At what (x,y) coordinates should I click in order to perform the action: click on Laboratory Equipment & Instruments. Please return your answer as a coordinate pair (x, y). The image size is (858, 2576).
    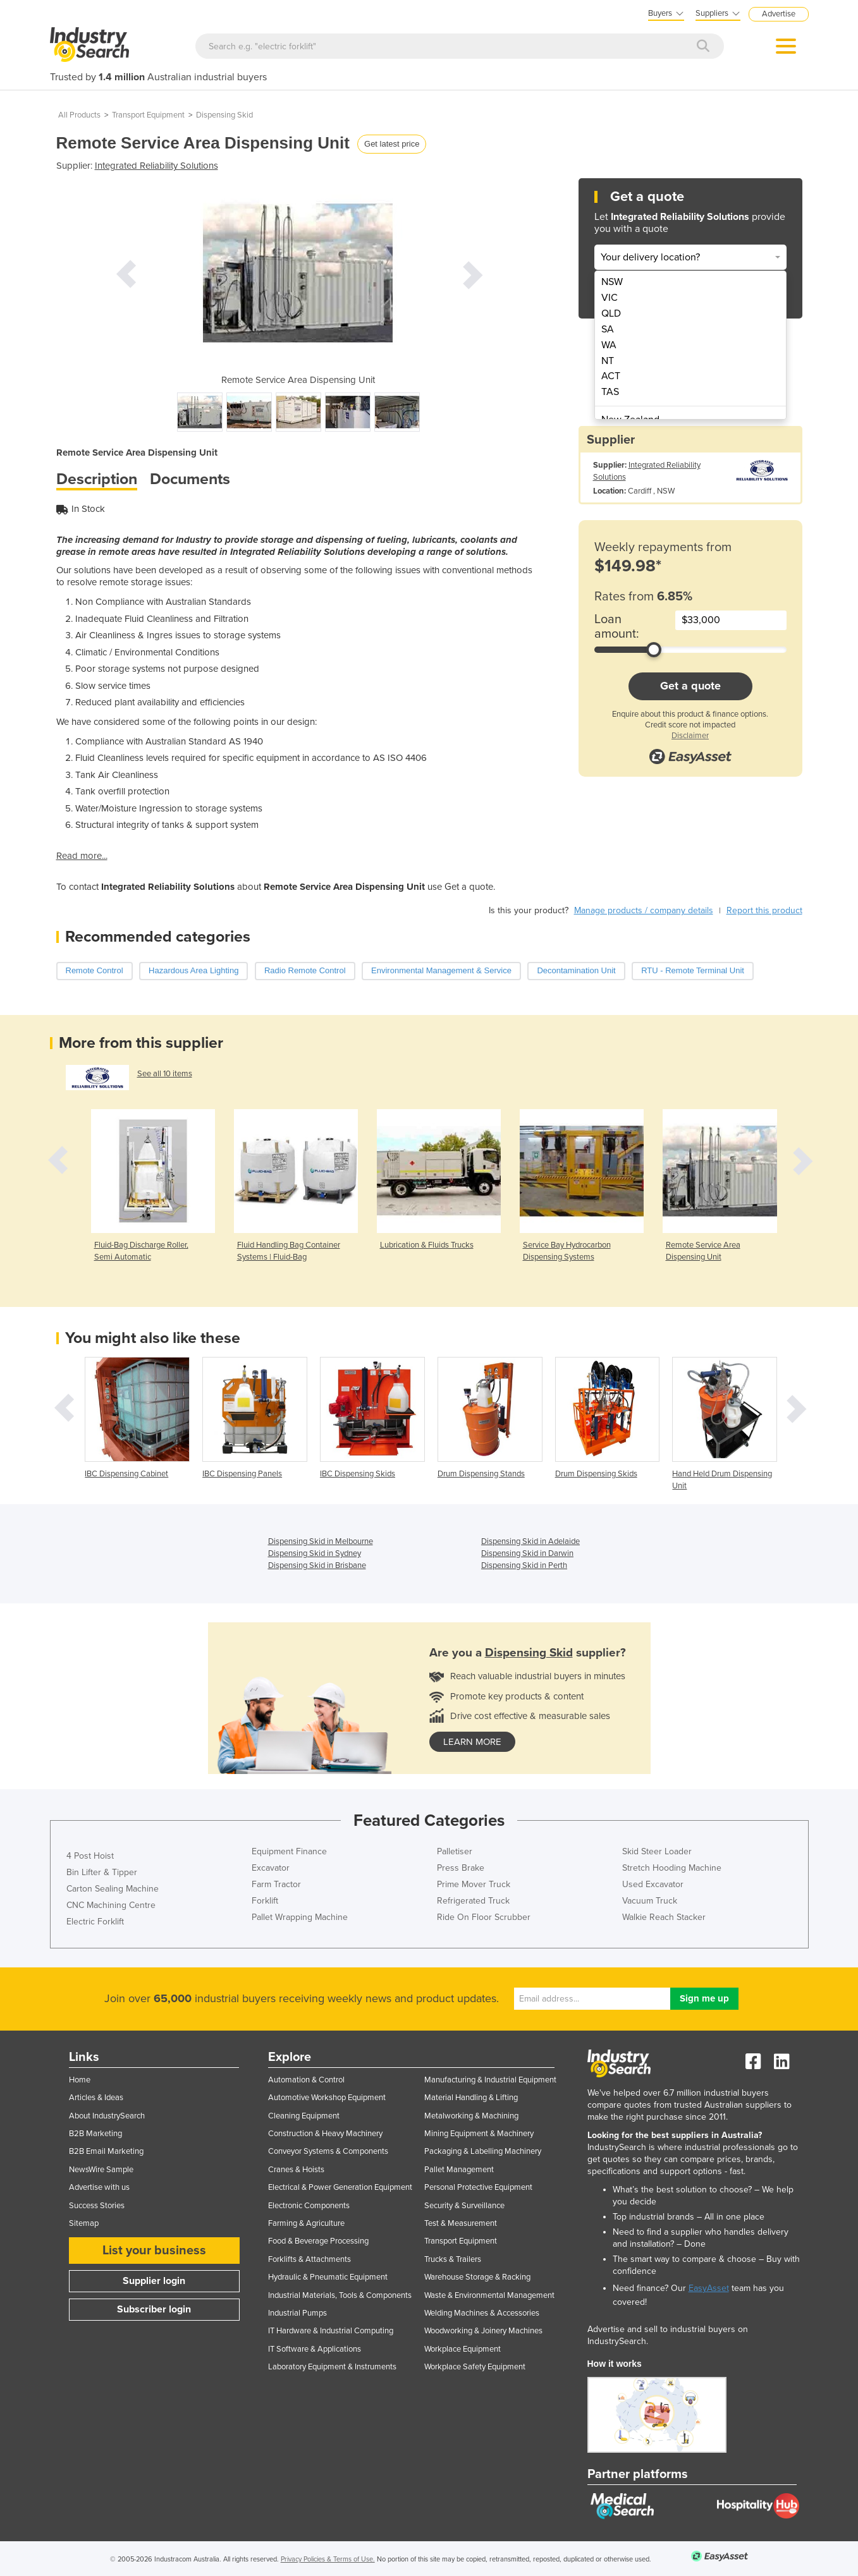
    Looking at the image, I should click on (332, 2367).